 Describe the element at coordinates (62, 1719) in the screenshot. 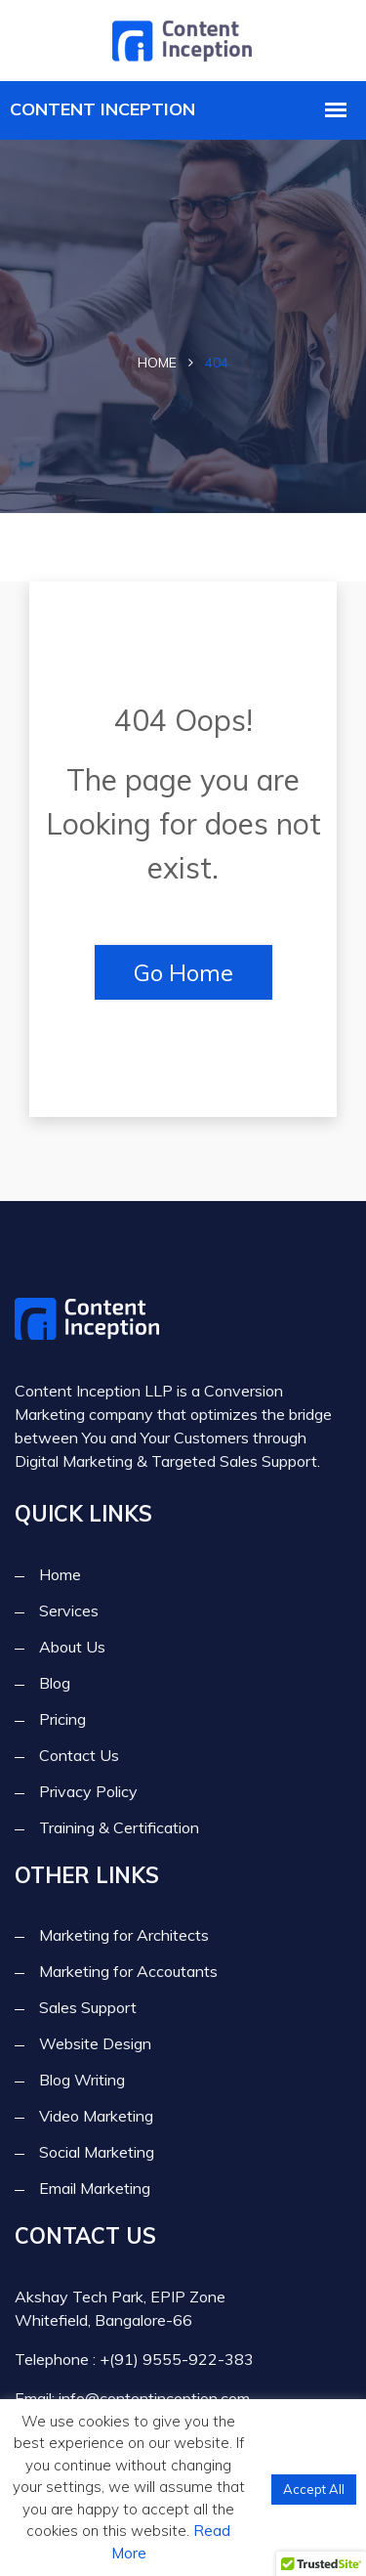

I see `Pricing` at that location.